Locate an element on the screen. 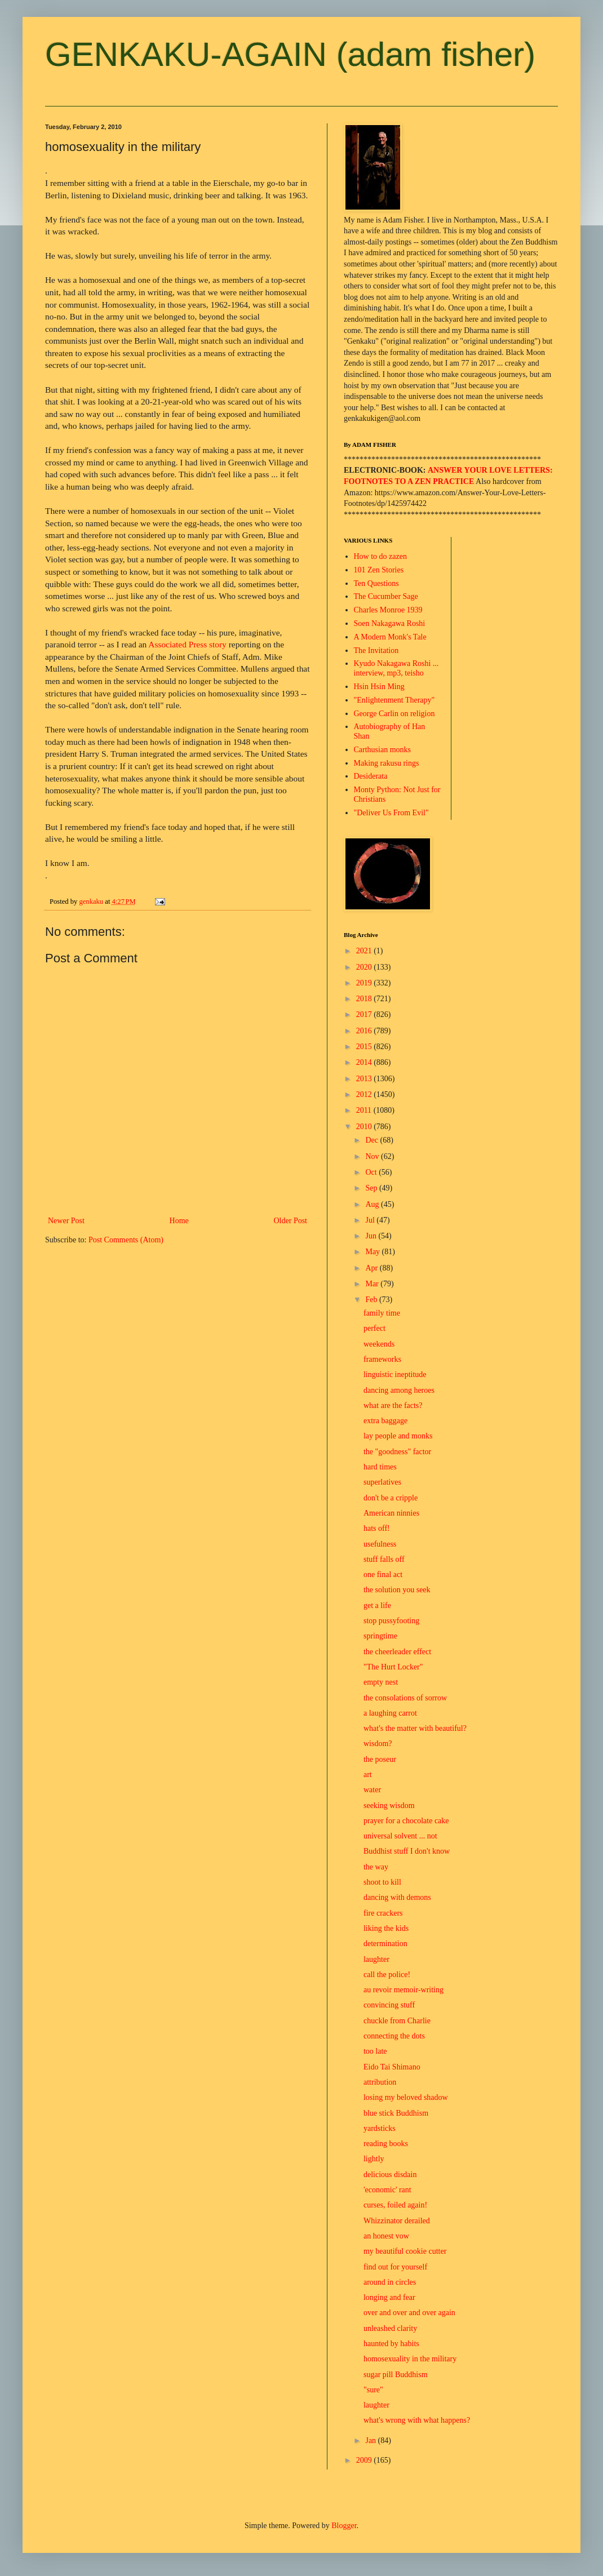 The width and height of the screenshot is (603, 2576). what's wrong with what happens? is located at coordinates (416, 2420).